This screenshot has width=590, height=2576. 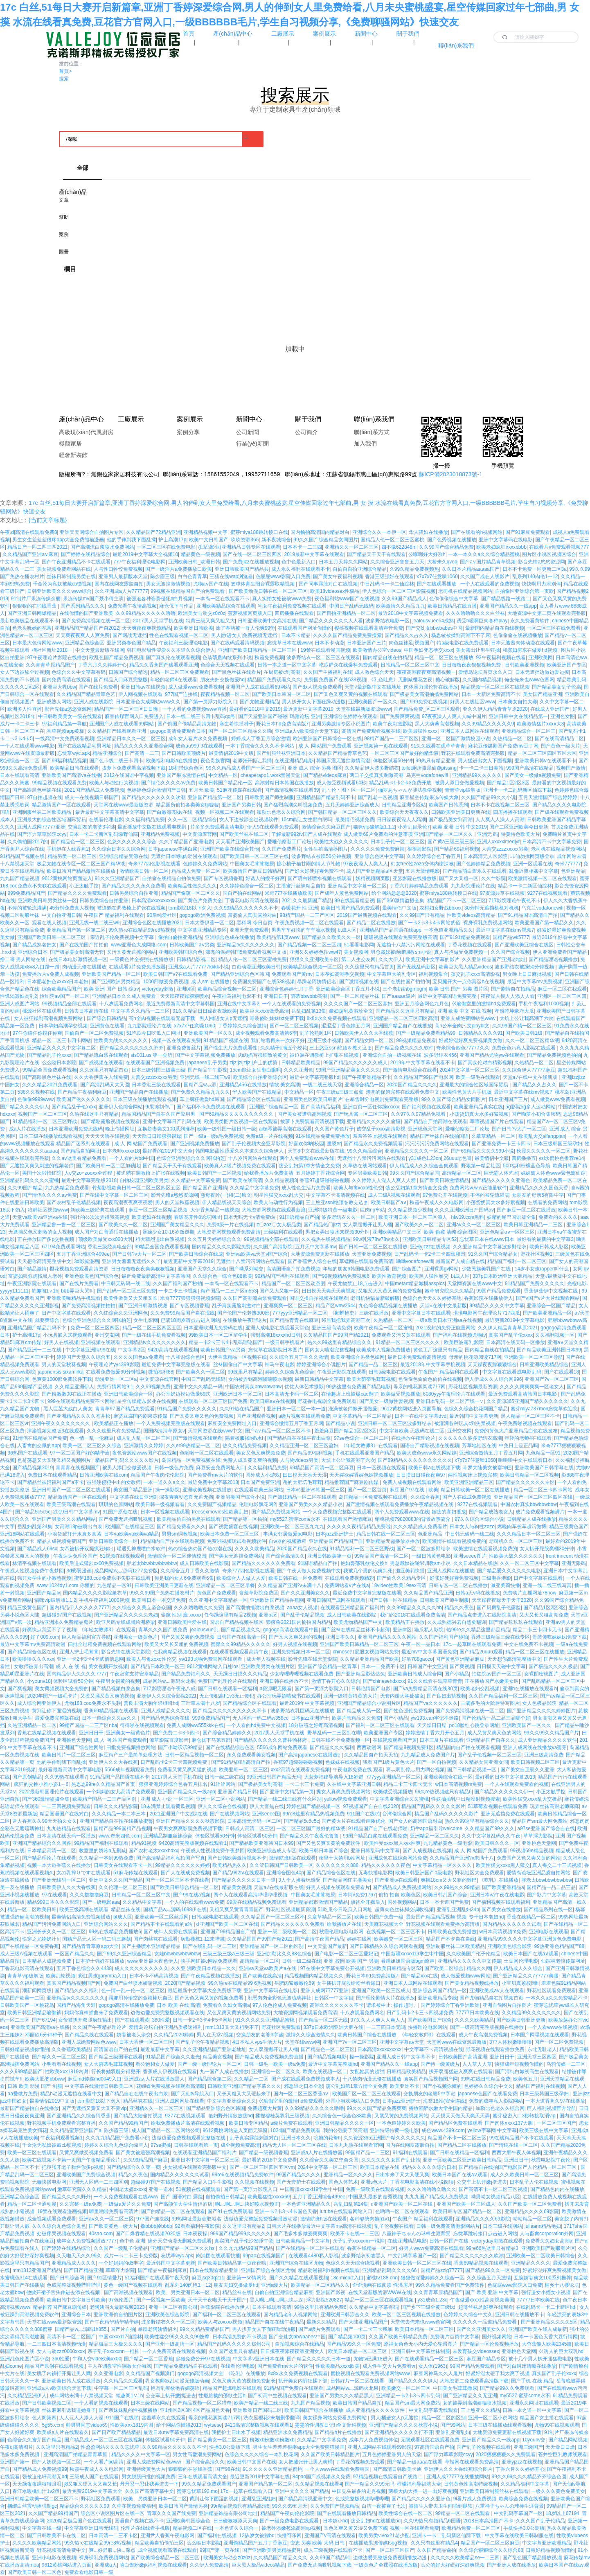 I want to click on 久久精品国产一区二区三区不, so click(x=273, y=1917).